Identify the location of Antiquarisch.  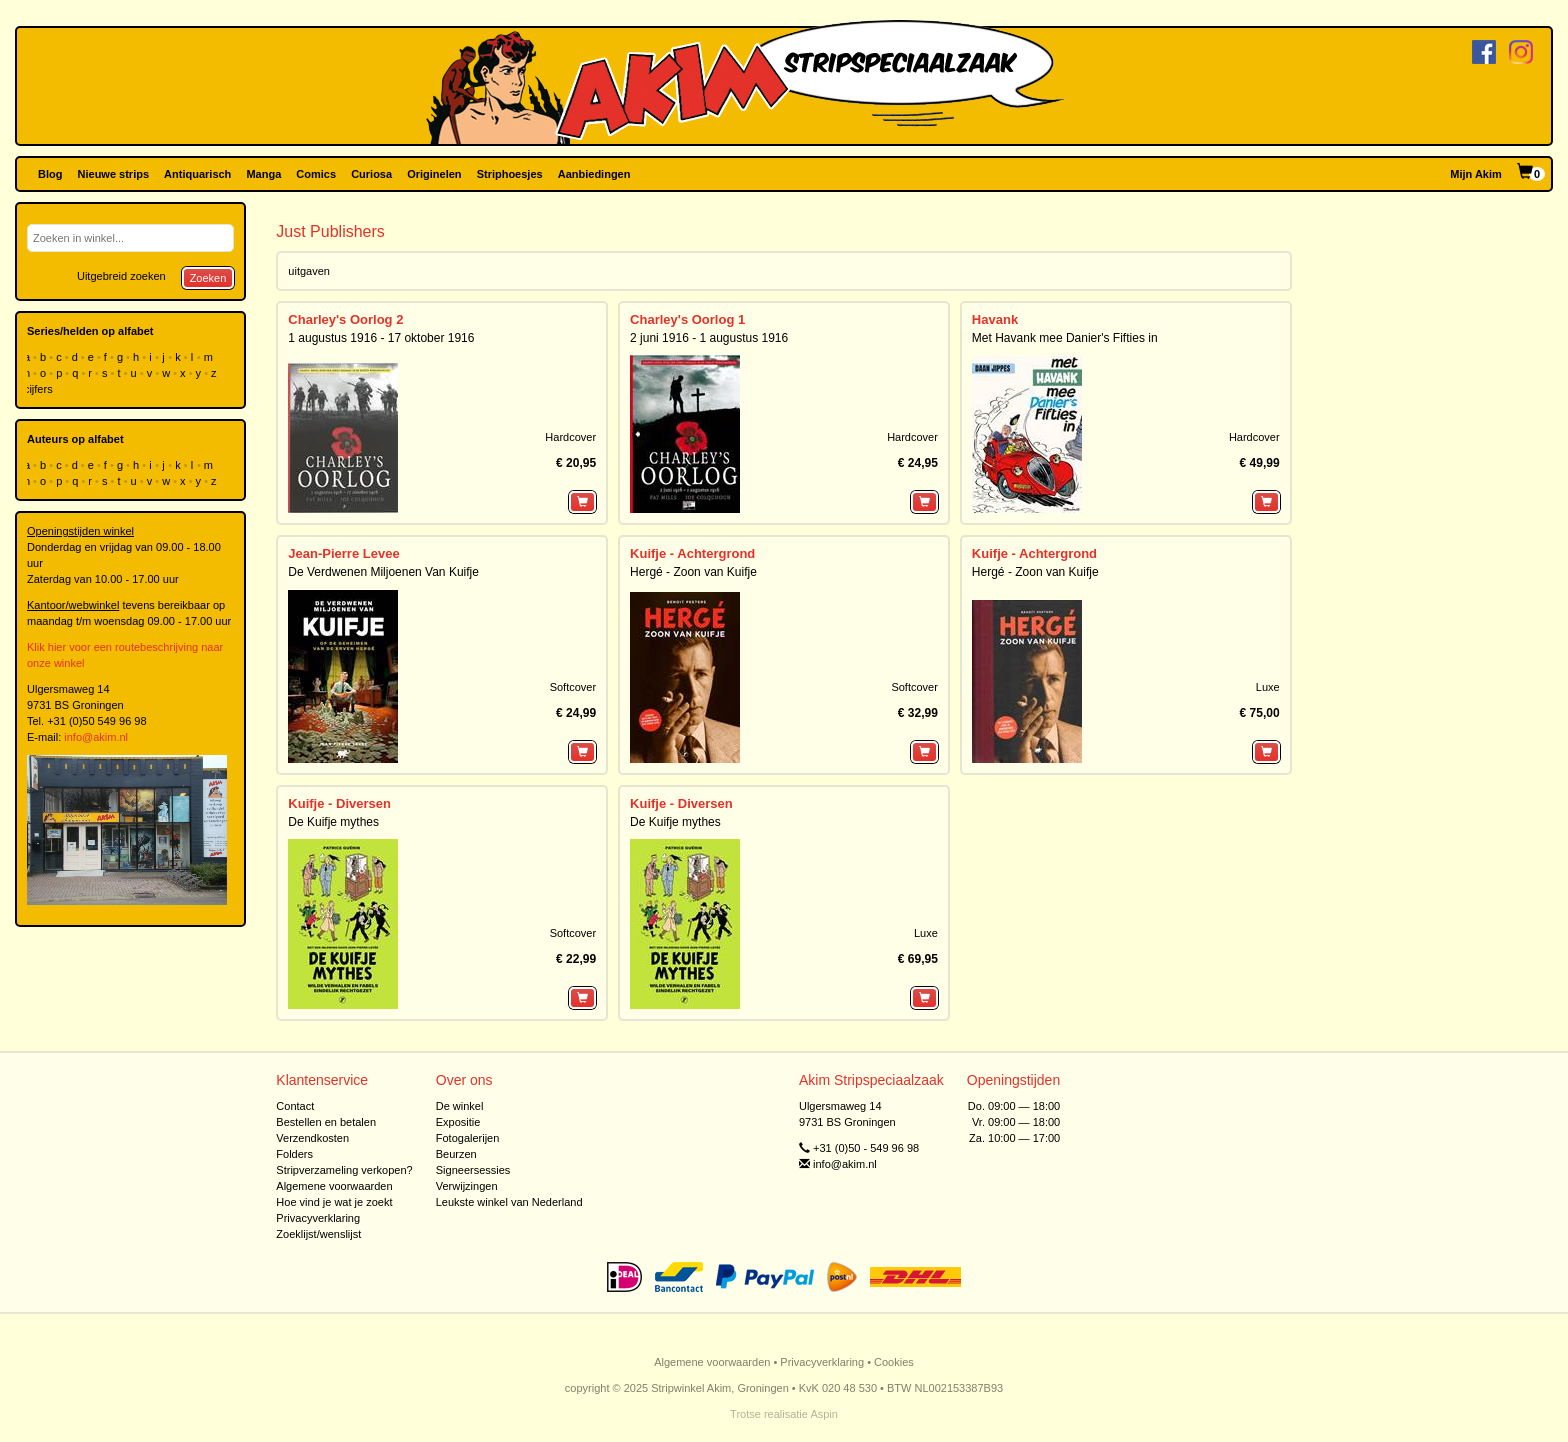
(197, 174).